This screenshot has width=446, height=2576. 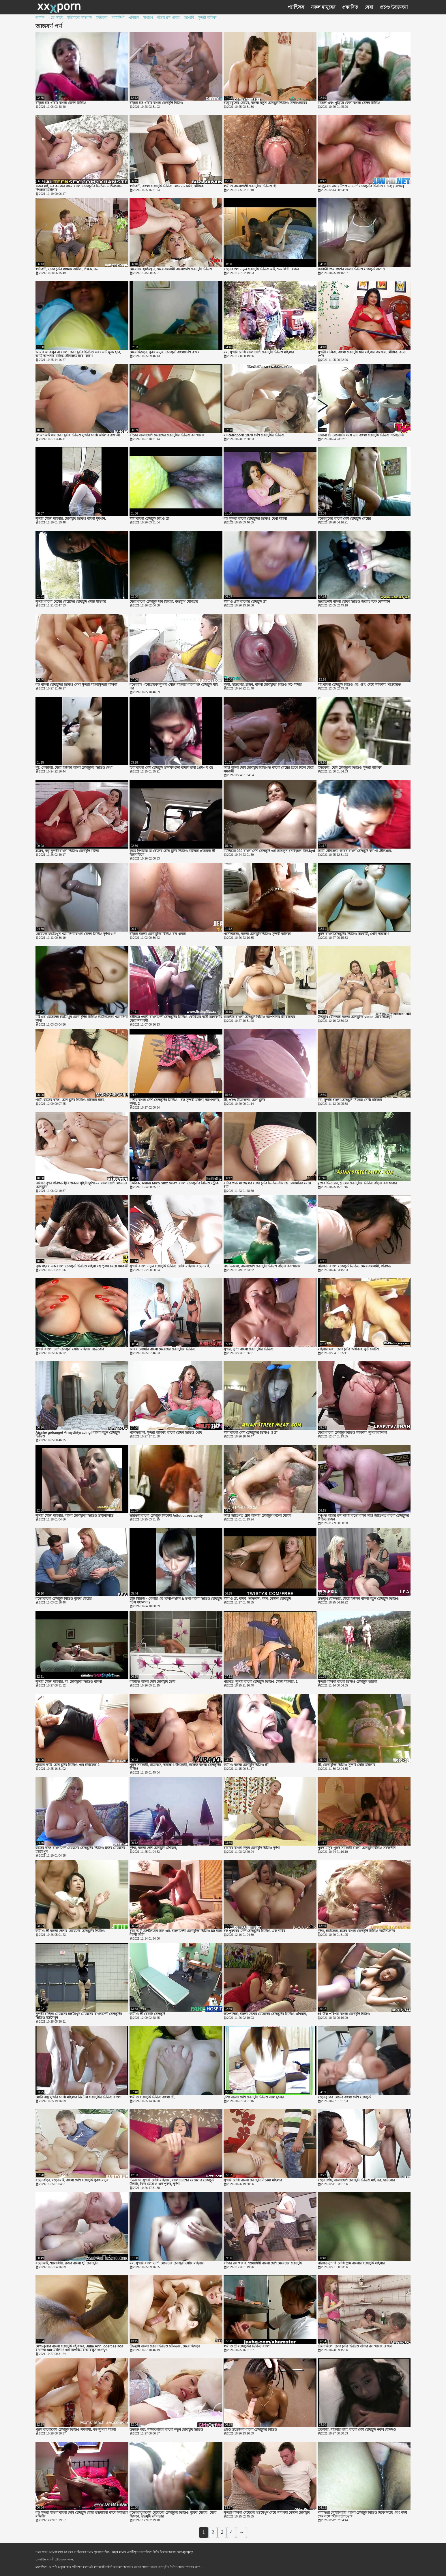 I want to click on হাতের কাজ বাংলাদেশি মেয়েদের চোদাচুদির ভিডিও ব্লজব মেয়েদের হস্তমৈথুন, so click(x=80, y=1850).